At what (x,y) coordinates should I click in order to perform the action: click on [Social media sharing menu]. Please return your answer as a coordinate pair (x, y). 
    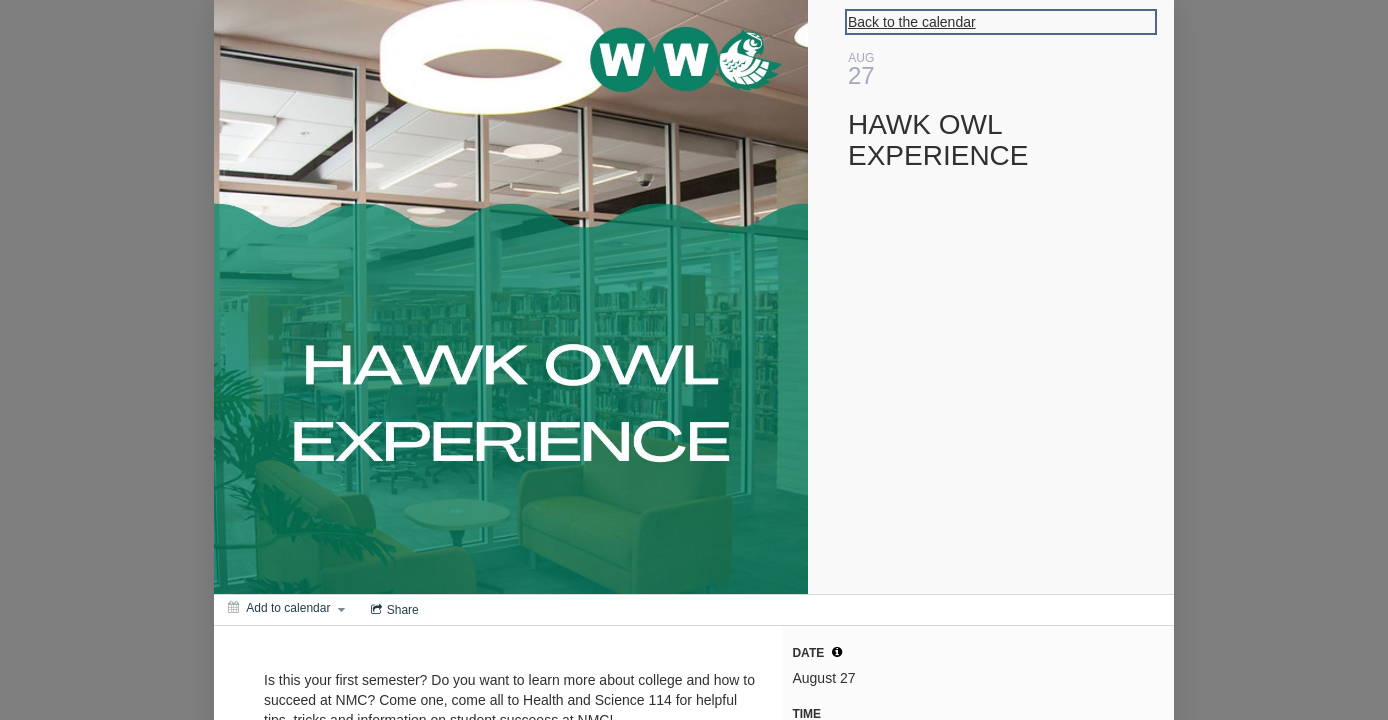
    Looking at the image, I should click on (393, 610).